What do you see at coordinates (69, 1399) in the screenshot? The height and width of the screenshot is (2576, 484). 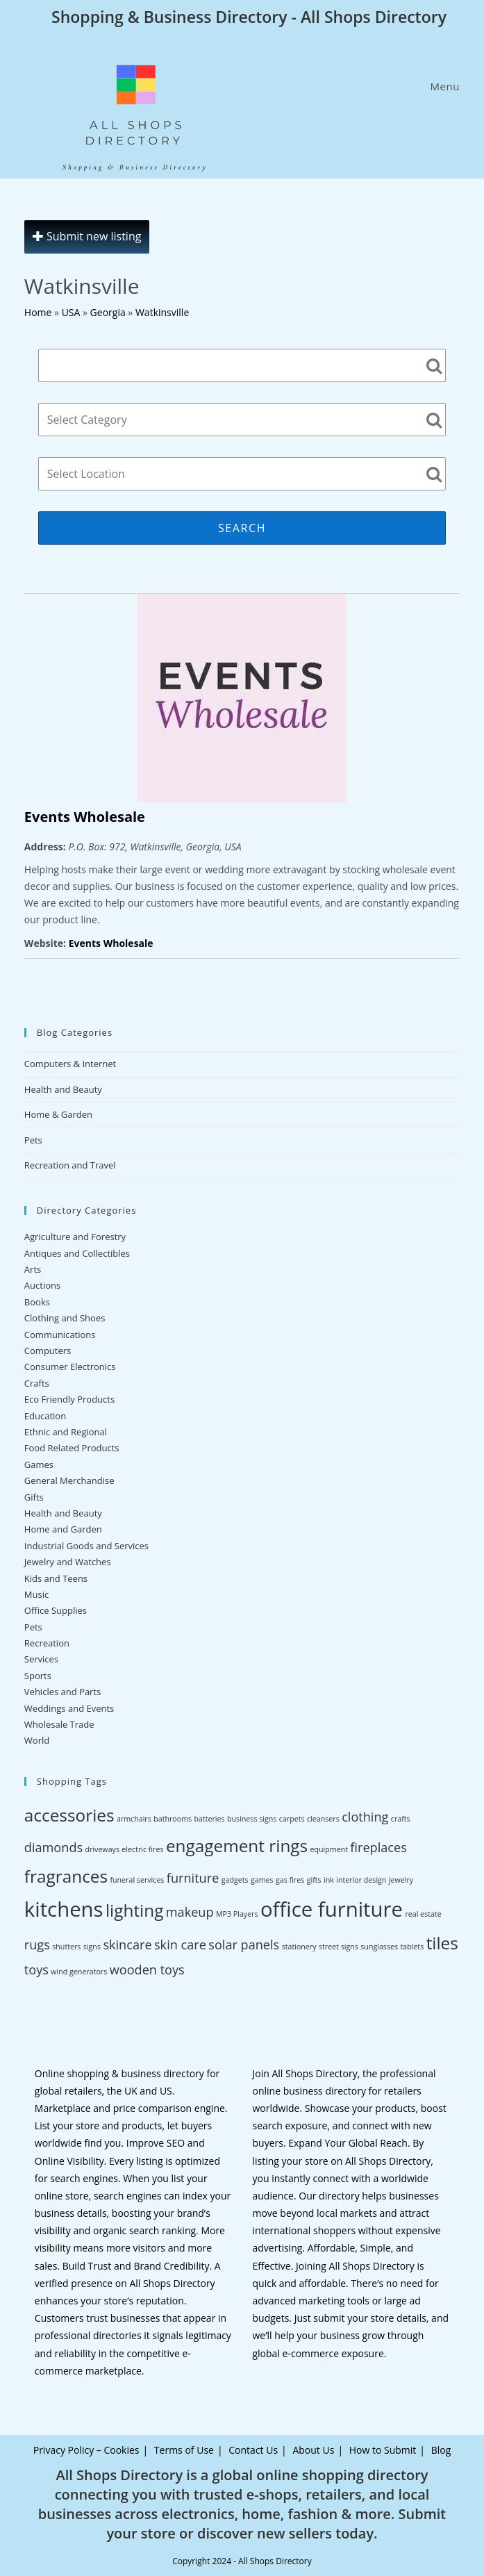 I see `Eco Friendly Products` at bounding box center [69, 1399].